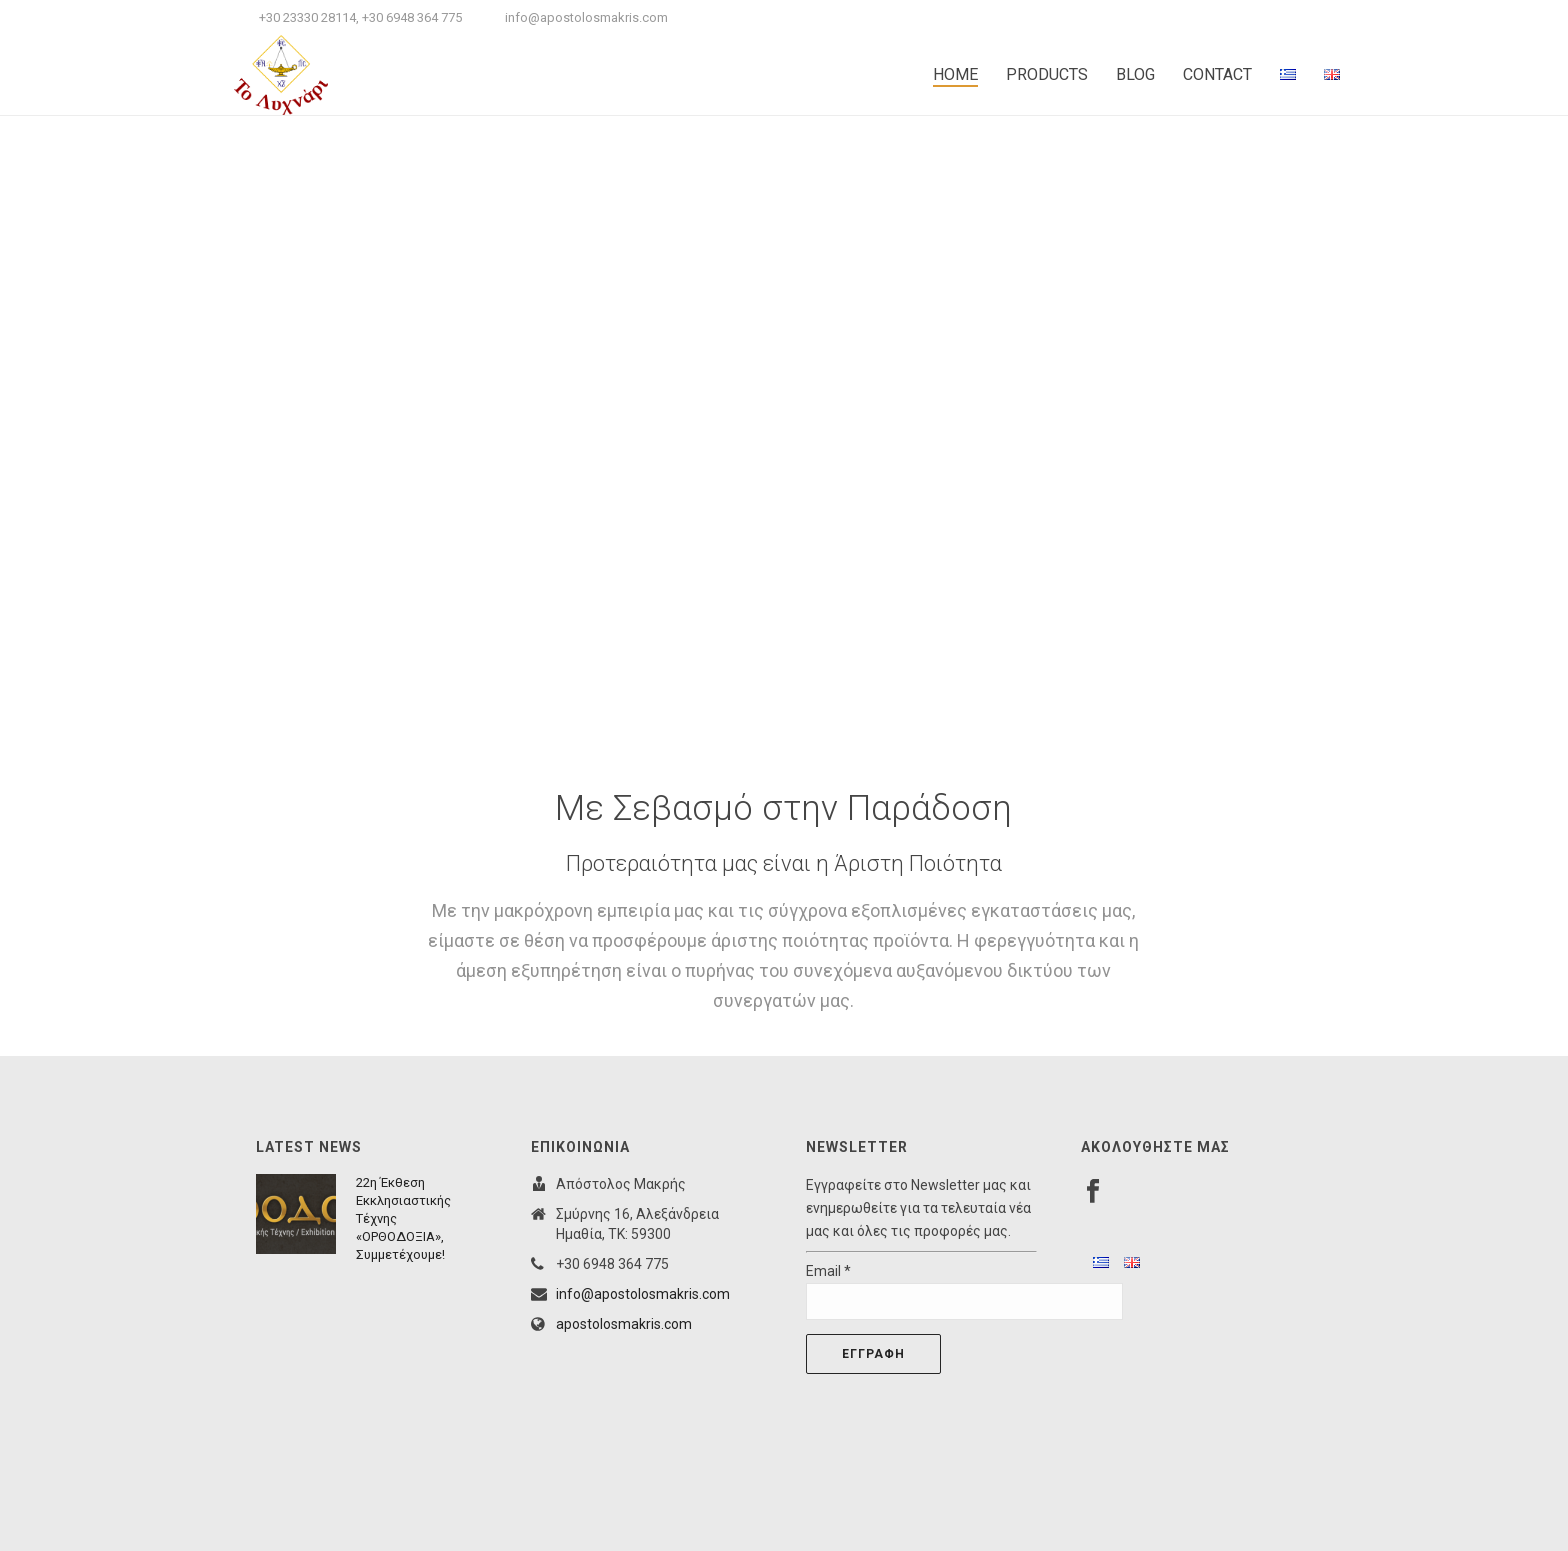 The image size is (1568, 1551). I want to click on CONTACT, so click(1217, 74).